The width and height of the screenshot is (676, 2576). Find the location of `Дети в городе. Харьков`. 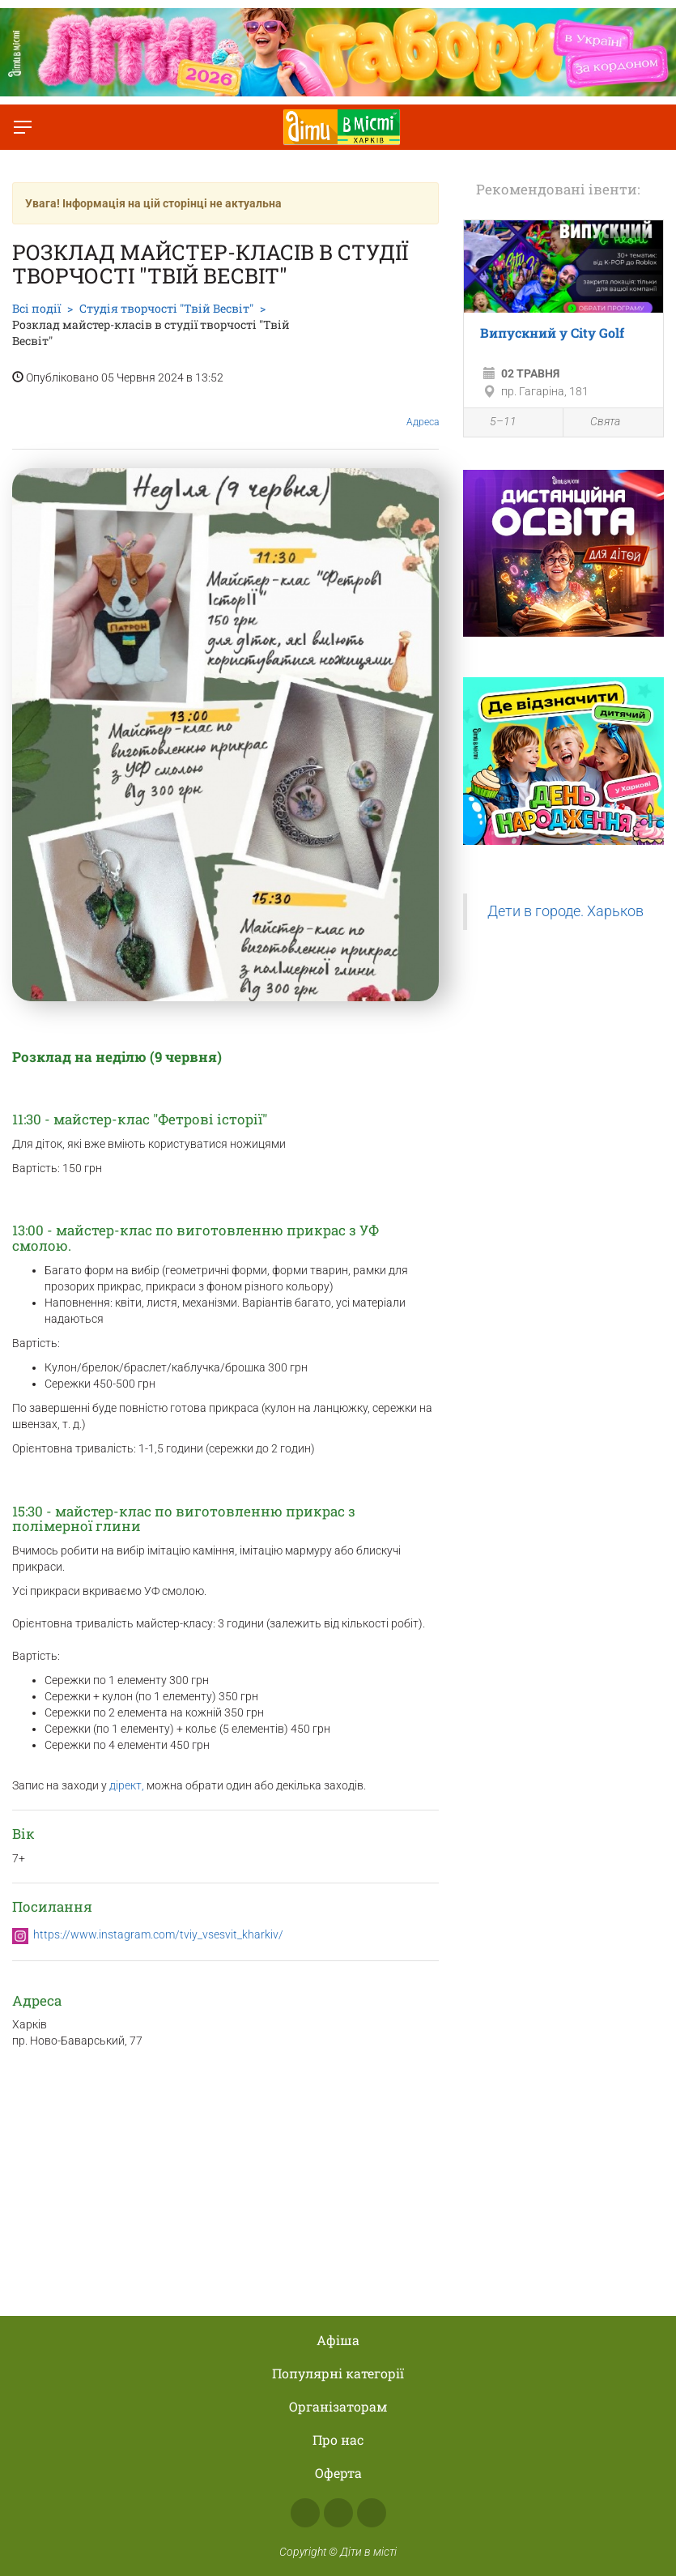

Дети в городе. Харьков is located at coordinates (565, 911).